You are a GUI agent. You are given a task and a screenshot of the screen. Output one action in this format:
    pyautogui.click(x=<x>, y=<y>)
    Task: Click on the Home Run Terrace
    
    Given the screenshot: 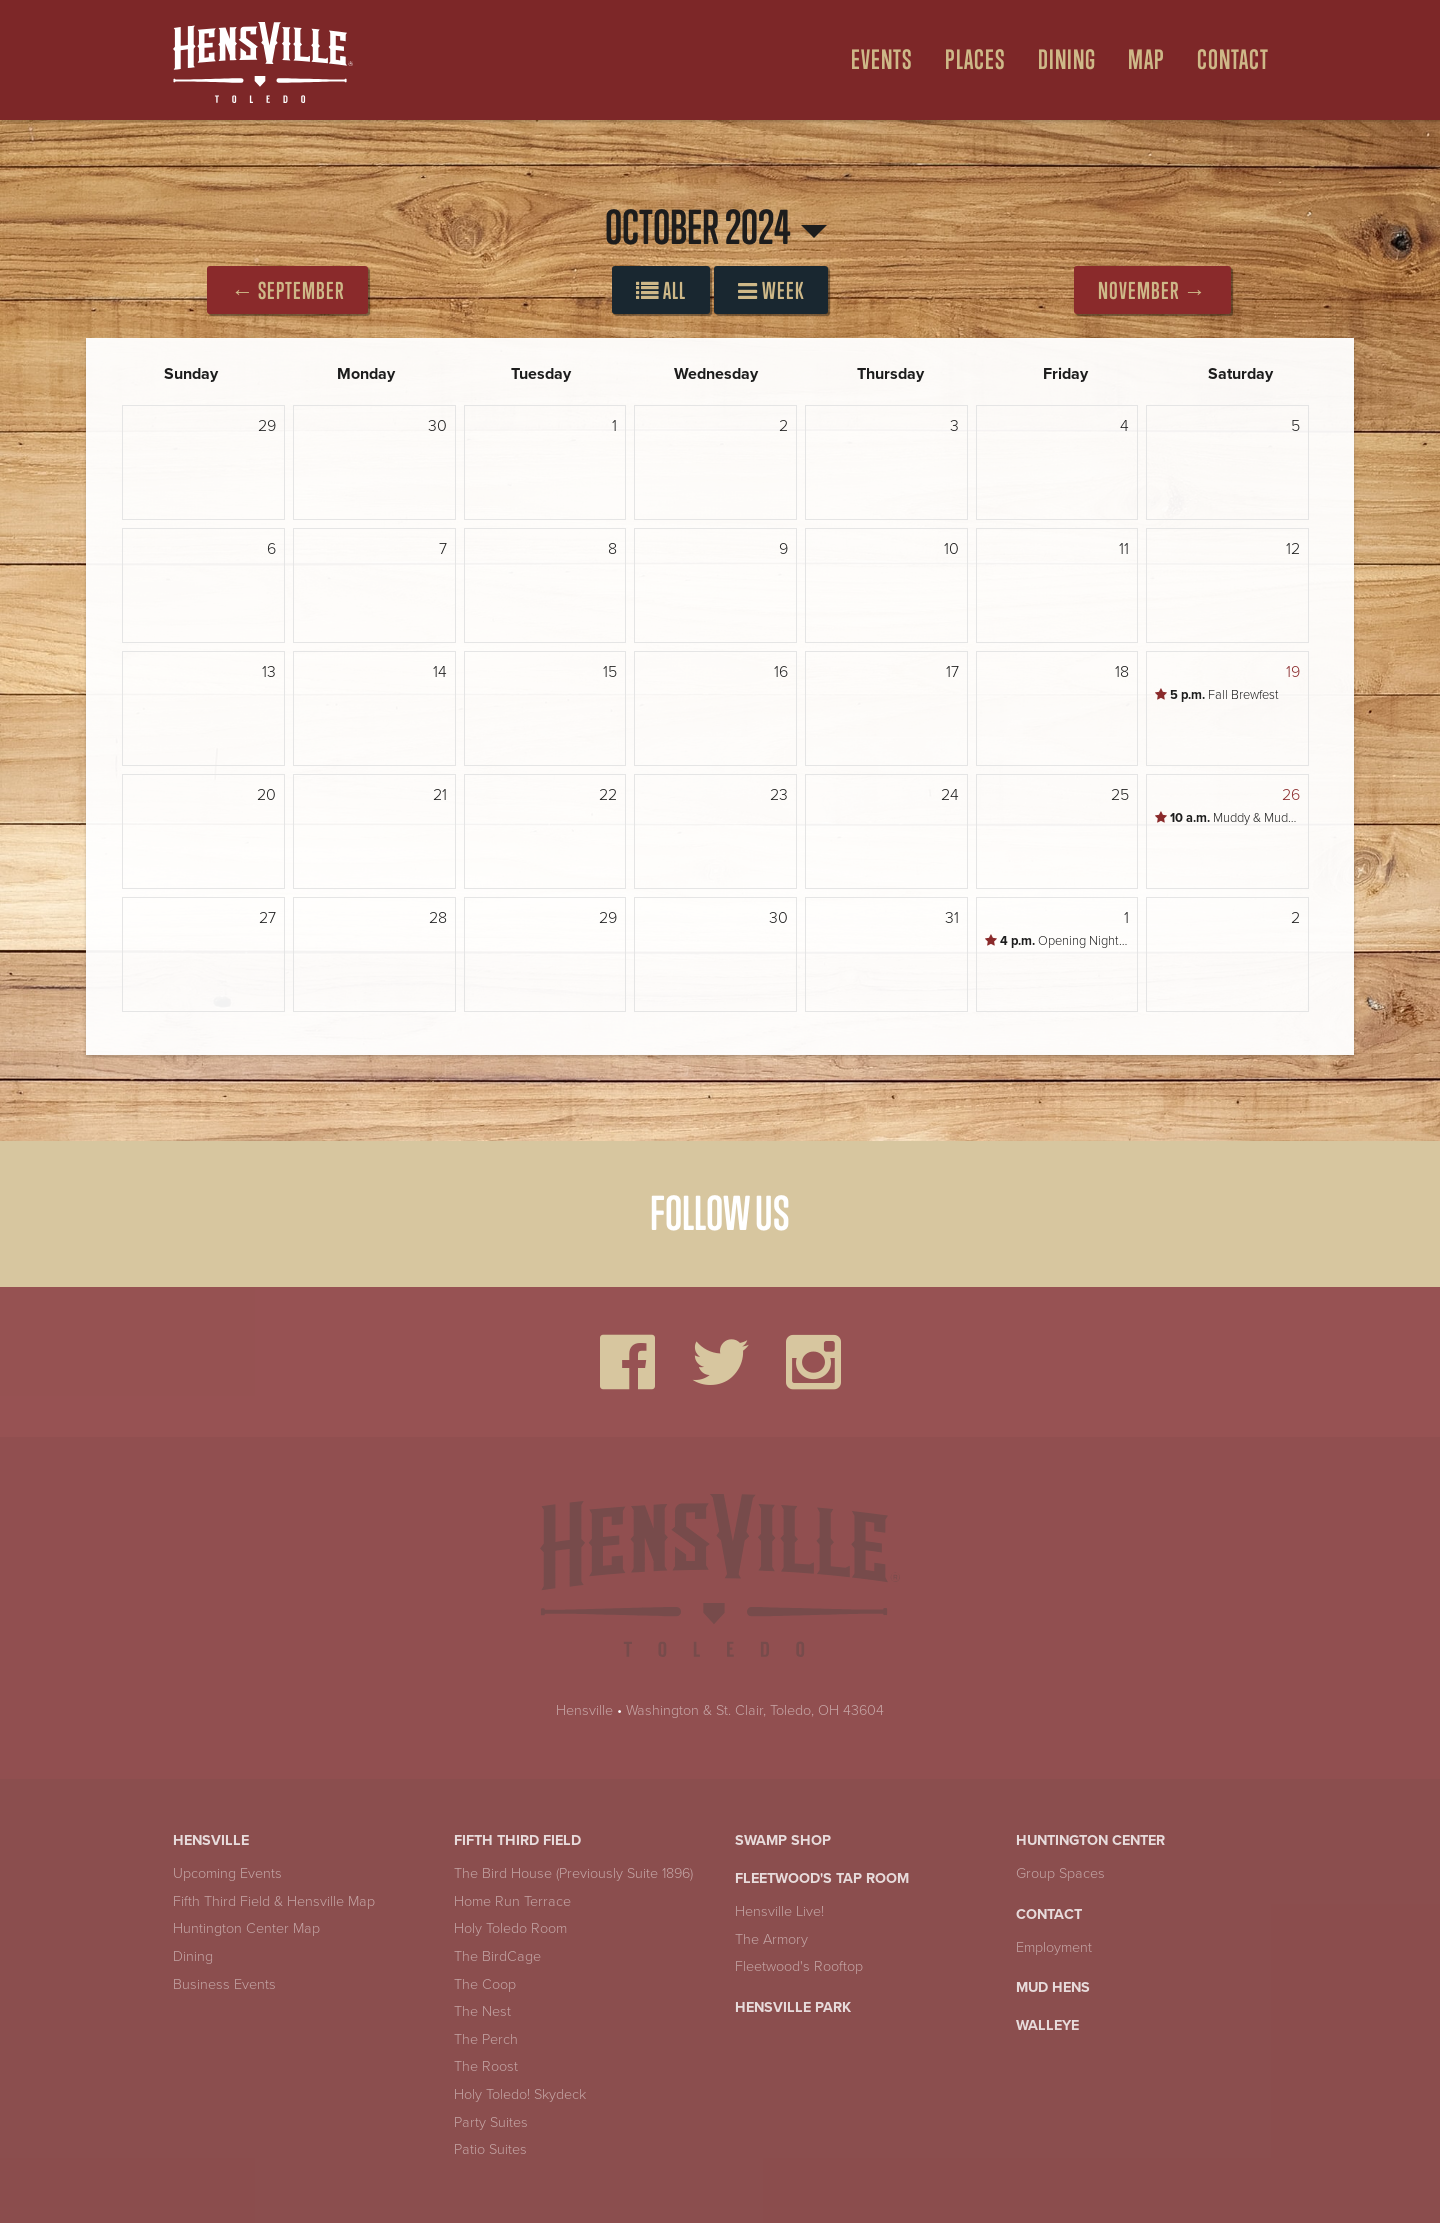 What is the action you would take?
    pyautogui.click(x=512, y=1901)
    